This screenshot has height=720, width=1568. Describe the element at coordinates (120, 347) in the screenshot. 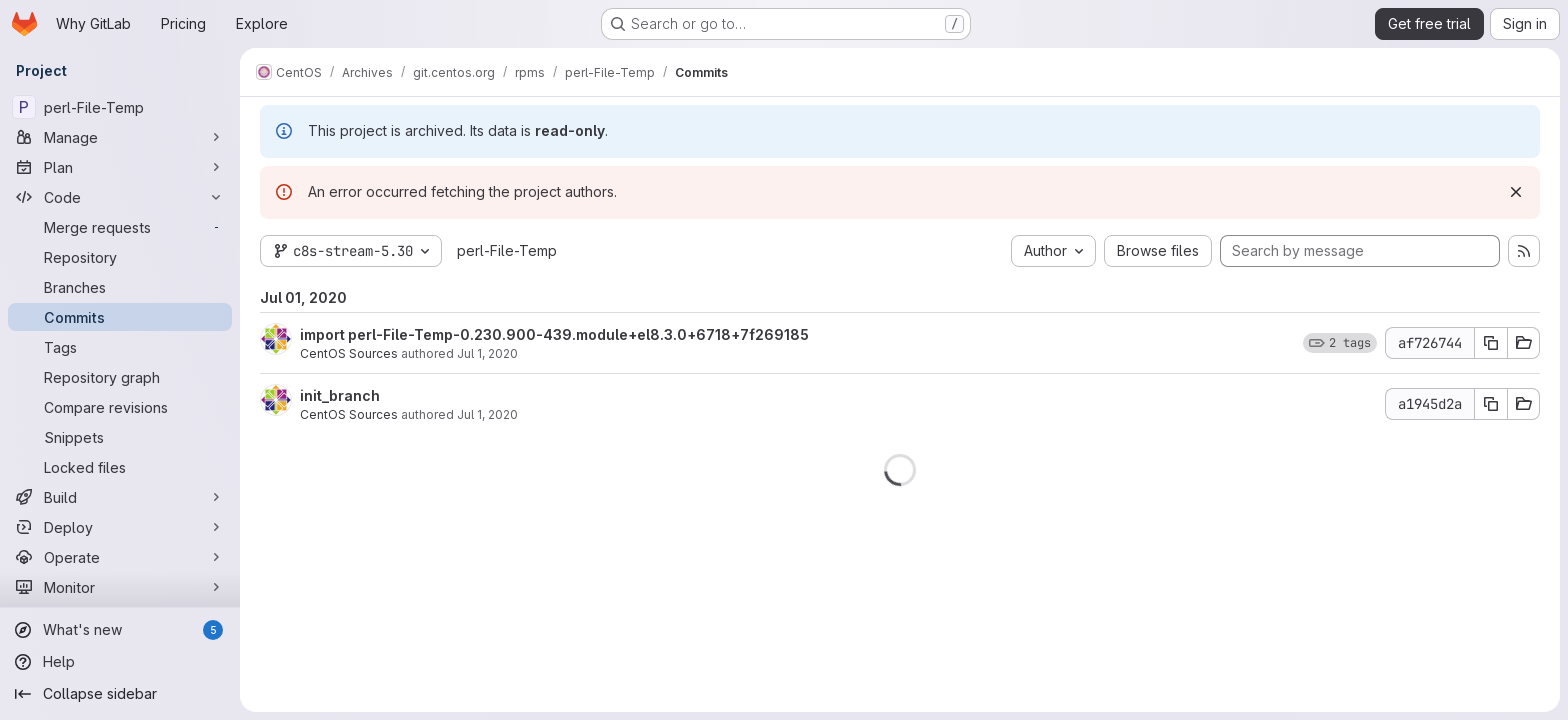

I see `[Tags]` at that location.